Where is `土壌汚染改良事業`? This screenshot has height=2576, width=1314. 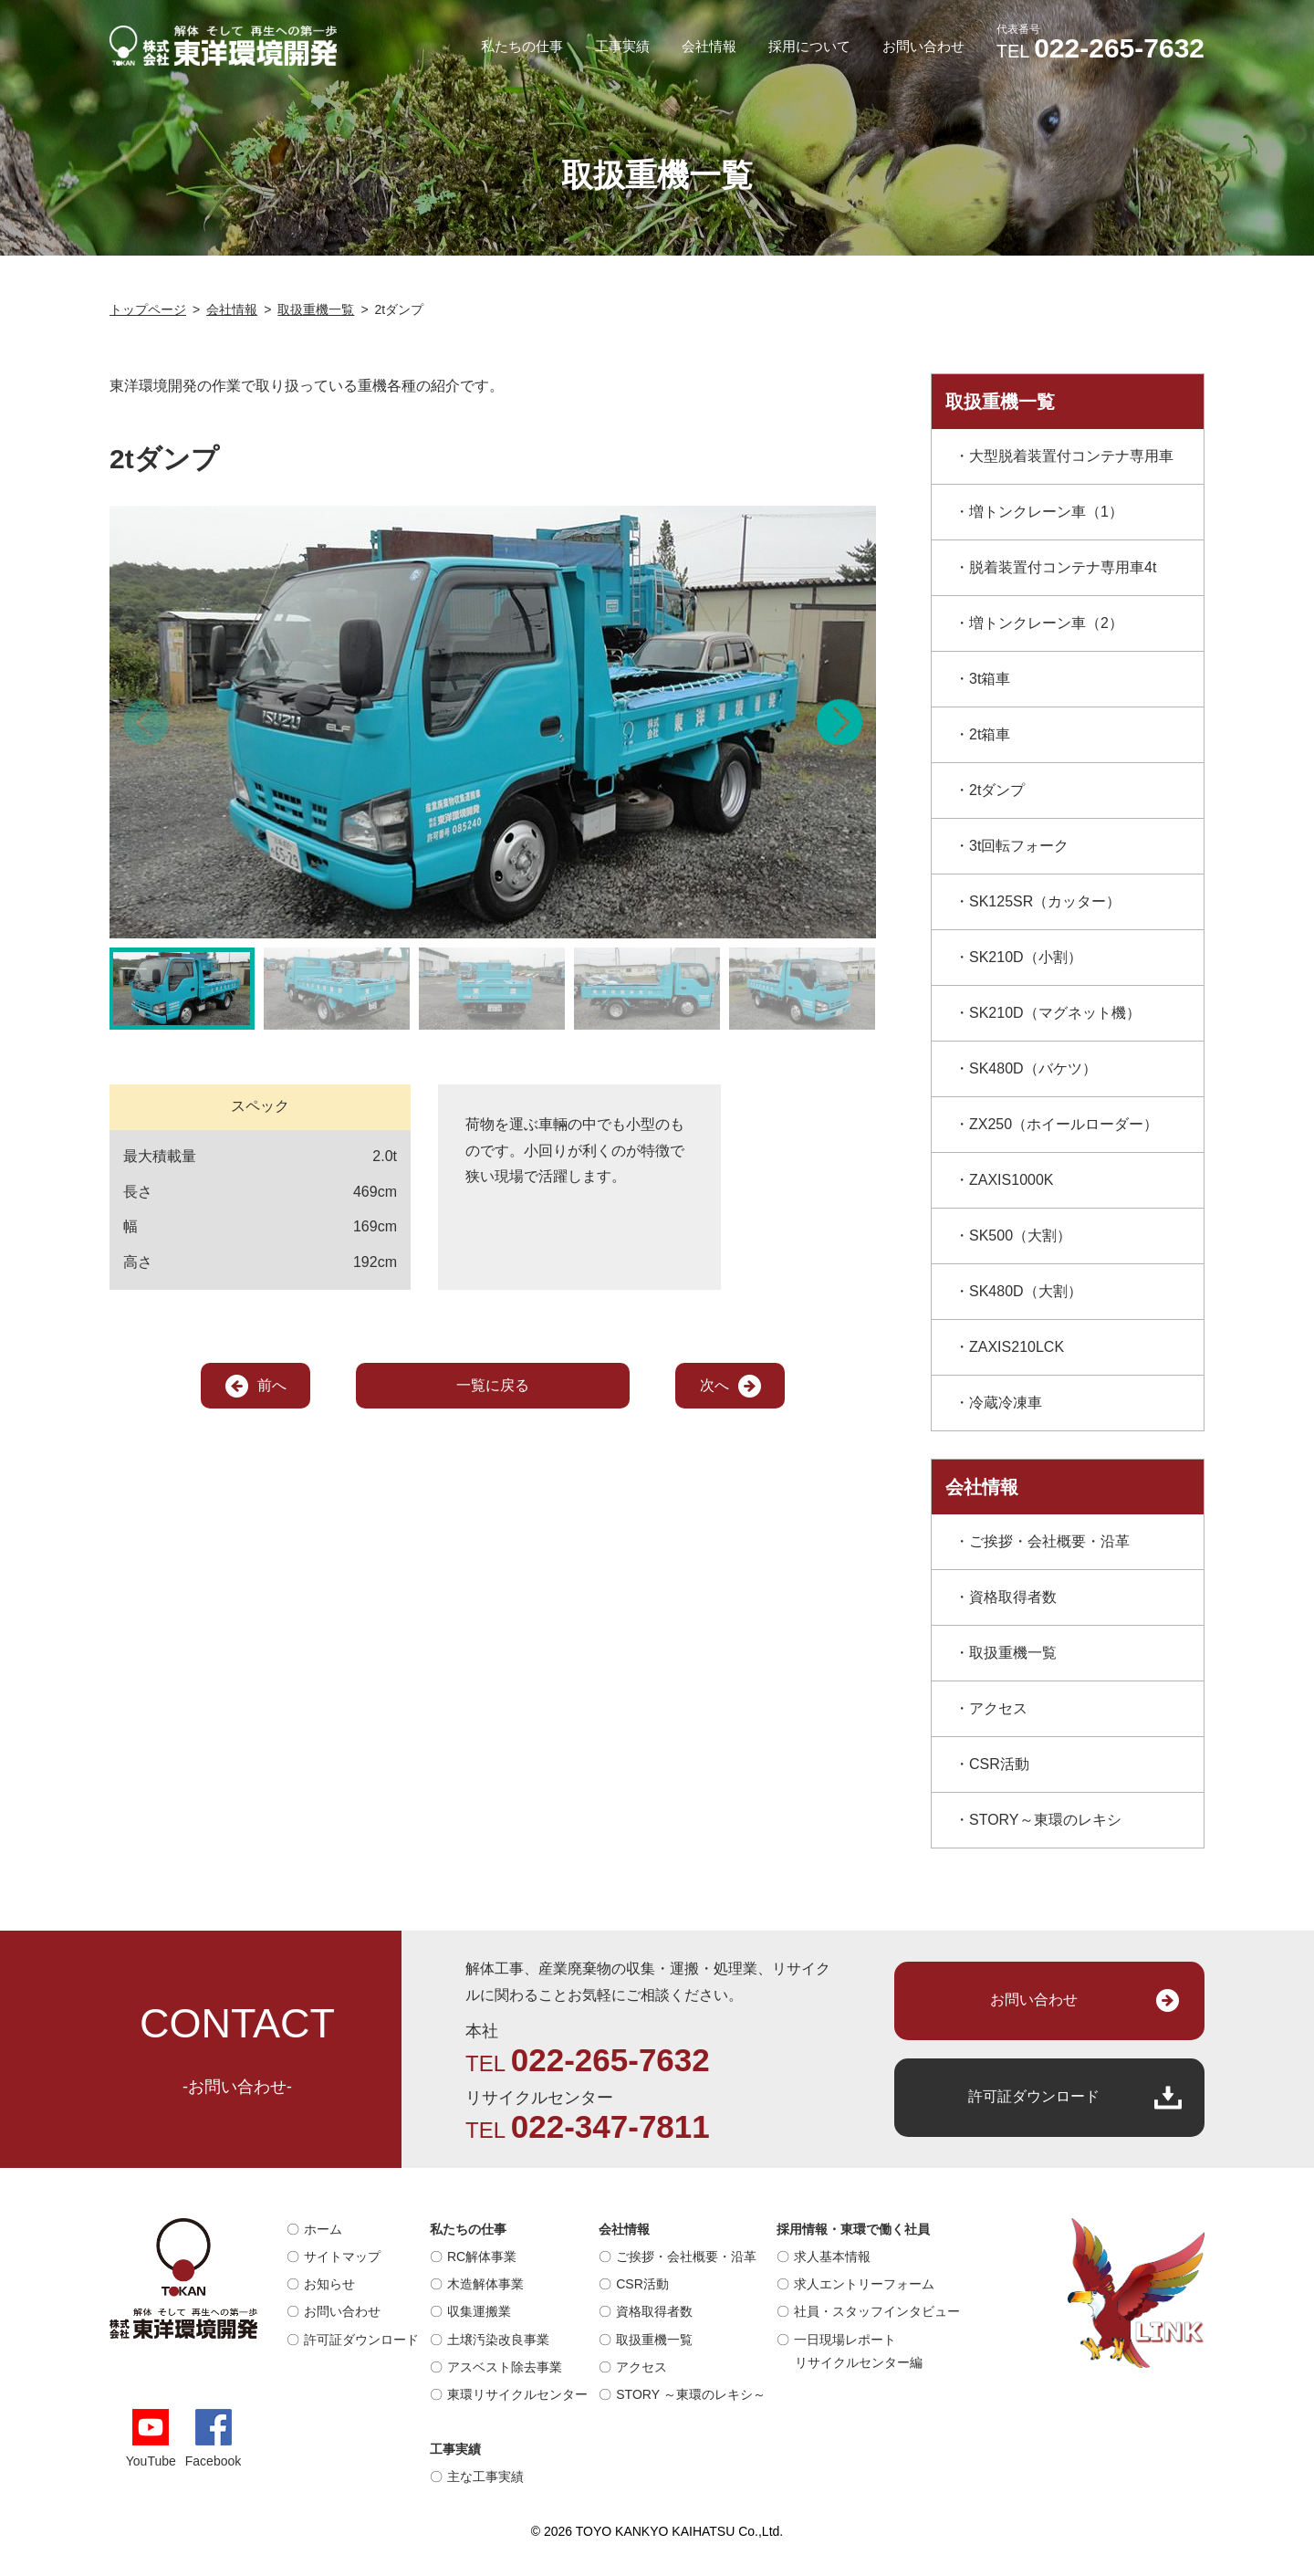 土壌汚染改良事業 is located at coordinates (498, 2339).